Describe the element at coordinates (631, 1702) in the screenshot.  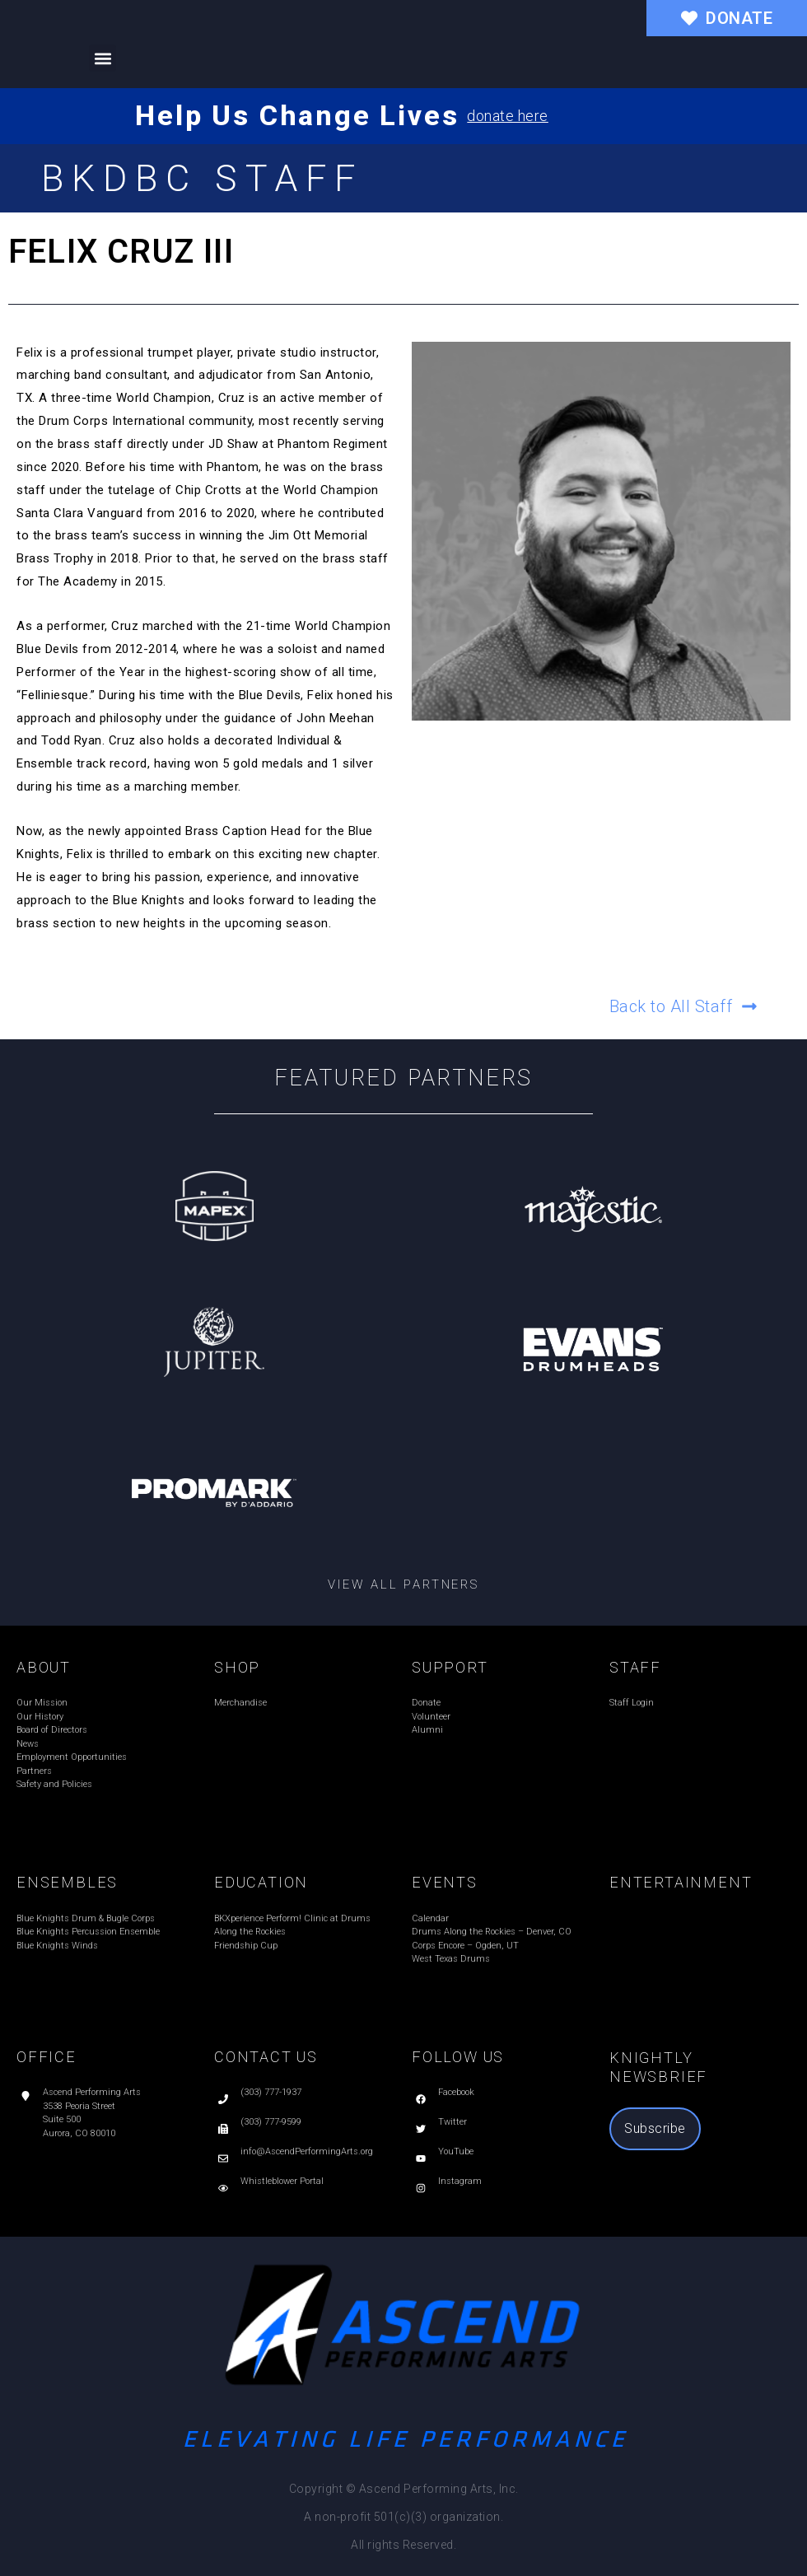
I see `Staff Login` at that location.